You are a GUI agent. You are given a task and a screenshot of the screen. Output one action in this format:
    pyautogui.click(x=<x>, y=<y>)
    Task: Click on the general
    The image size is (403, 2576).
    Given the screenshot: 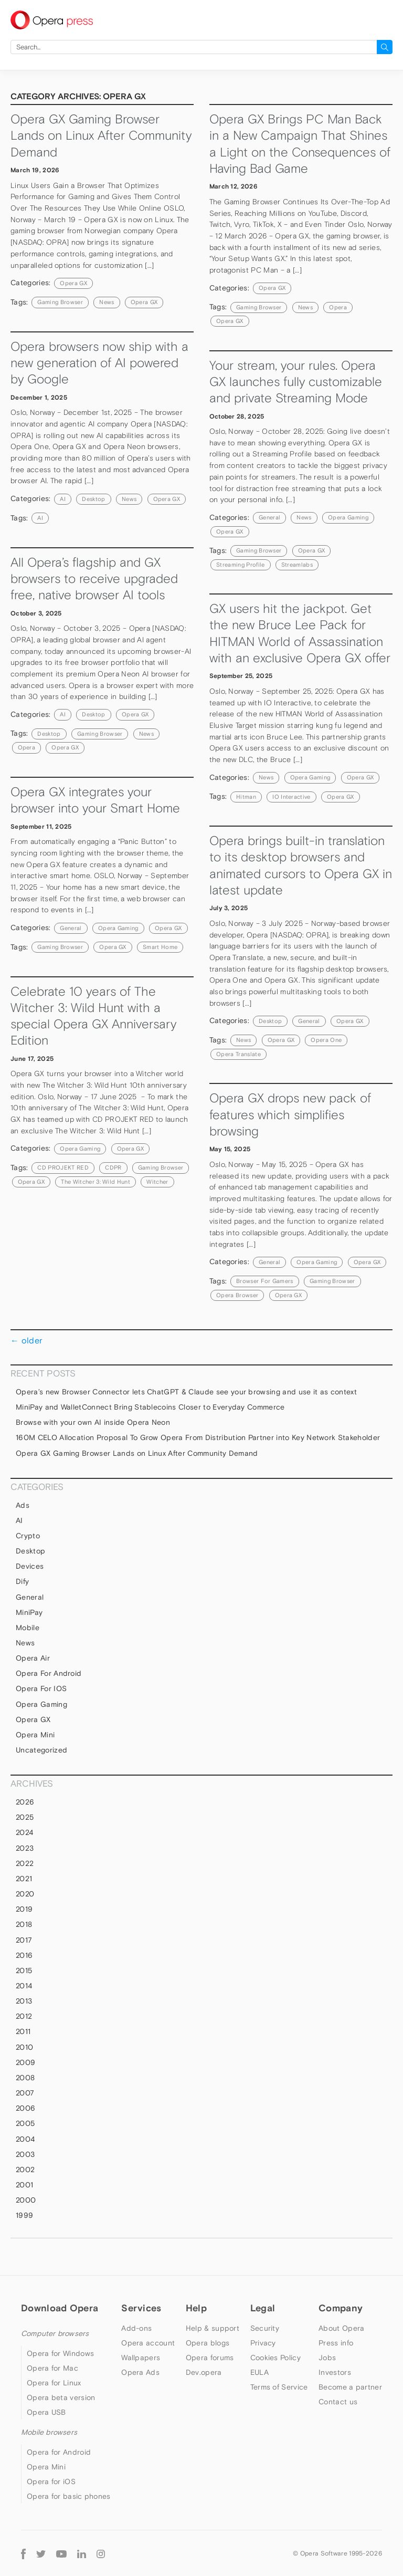 What is the action you would take?
    pyautogui.click(x=269, y=517)
    